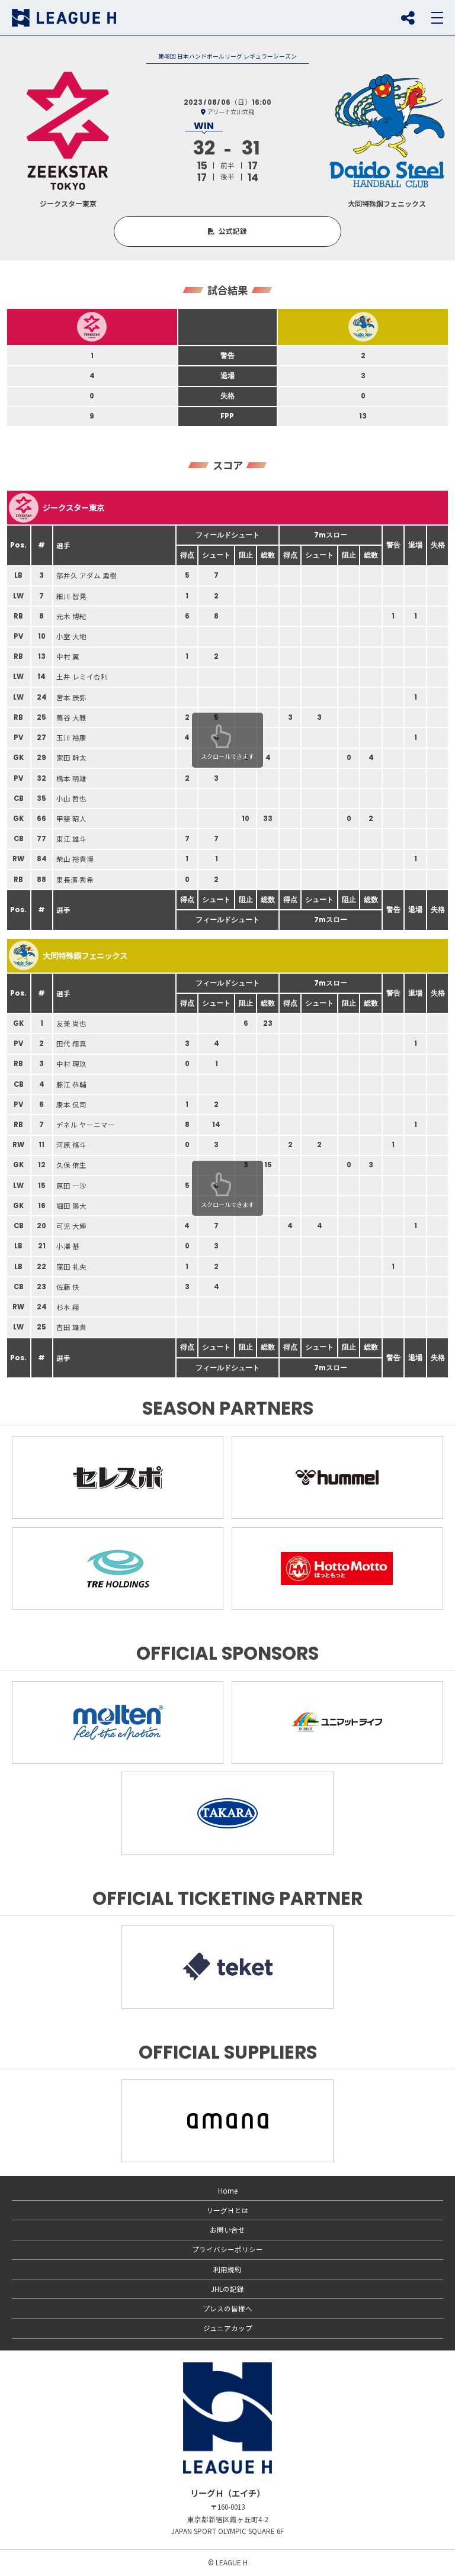 The width and height of the screenshot is (455, 2576). I want to click on 柴山 裕貴博, so click(75, 859).